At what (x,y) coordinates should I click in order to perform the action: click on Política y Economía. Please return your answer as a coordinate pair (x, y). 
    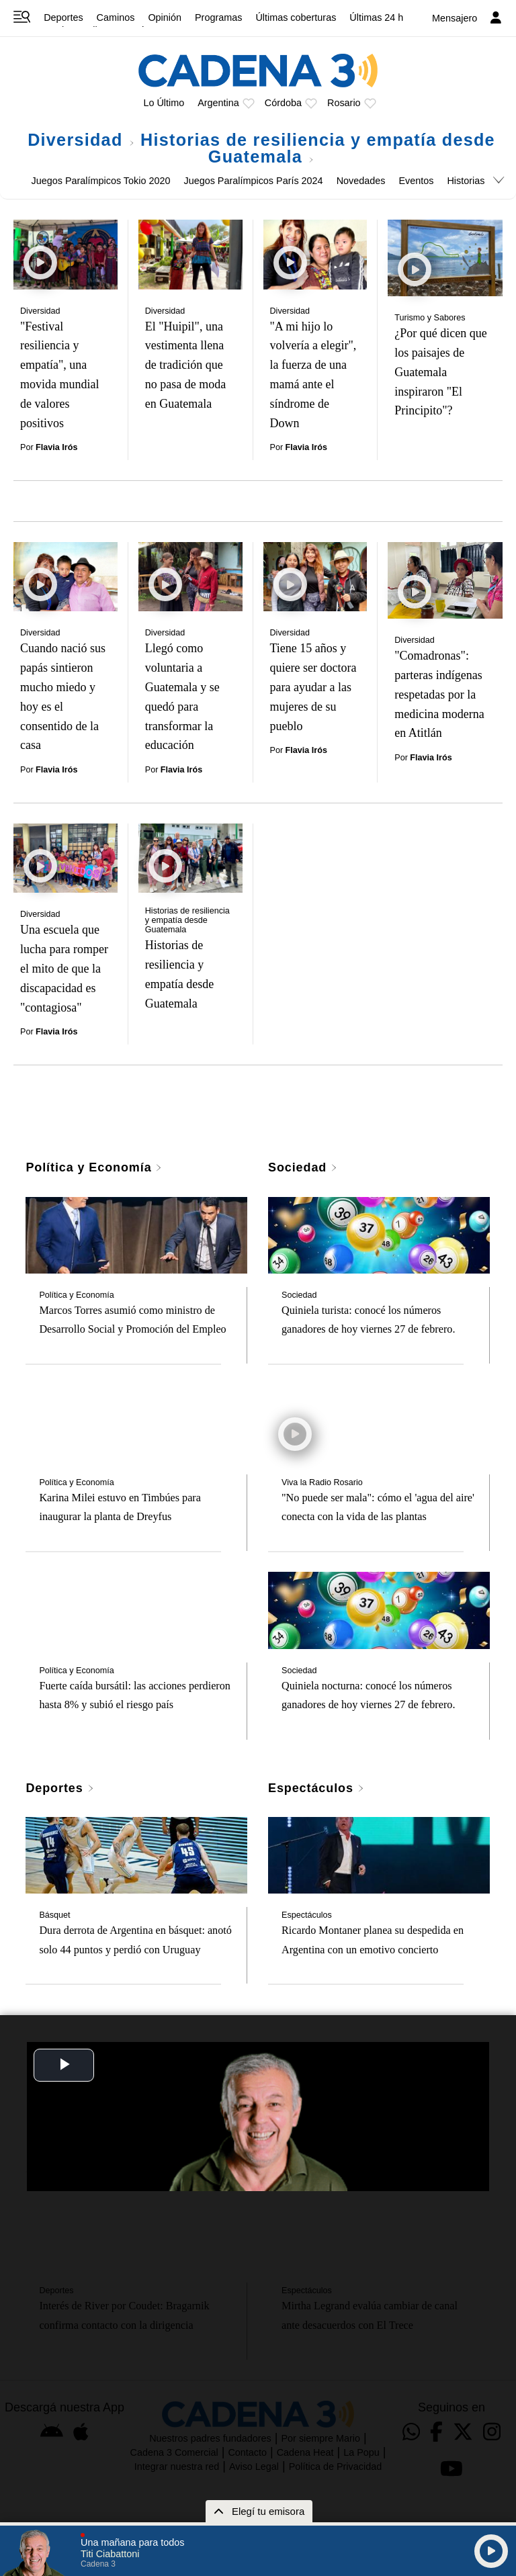
    Looking at the image, I should click on (94, 1167).